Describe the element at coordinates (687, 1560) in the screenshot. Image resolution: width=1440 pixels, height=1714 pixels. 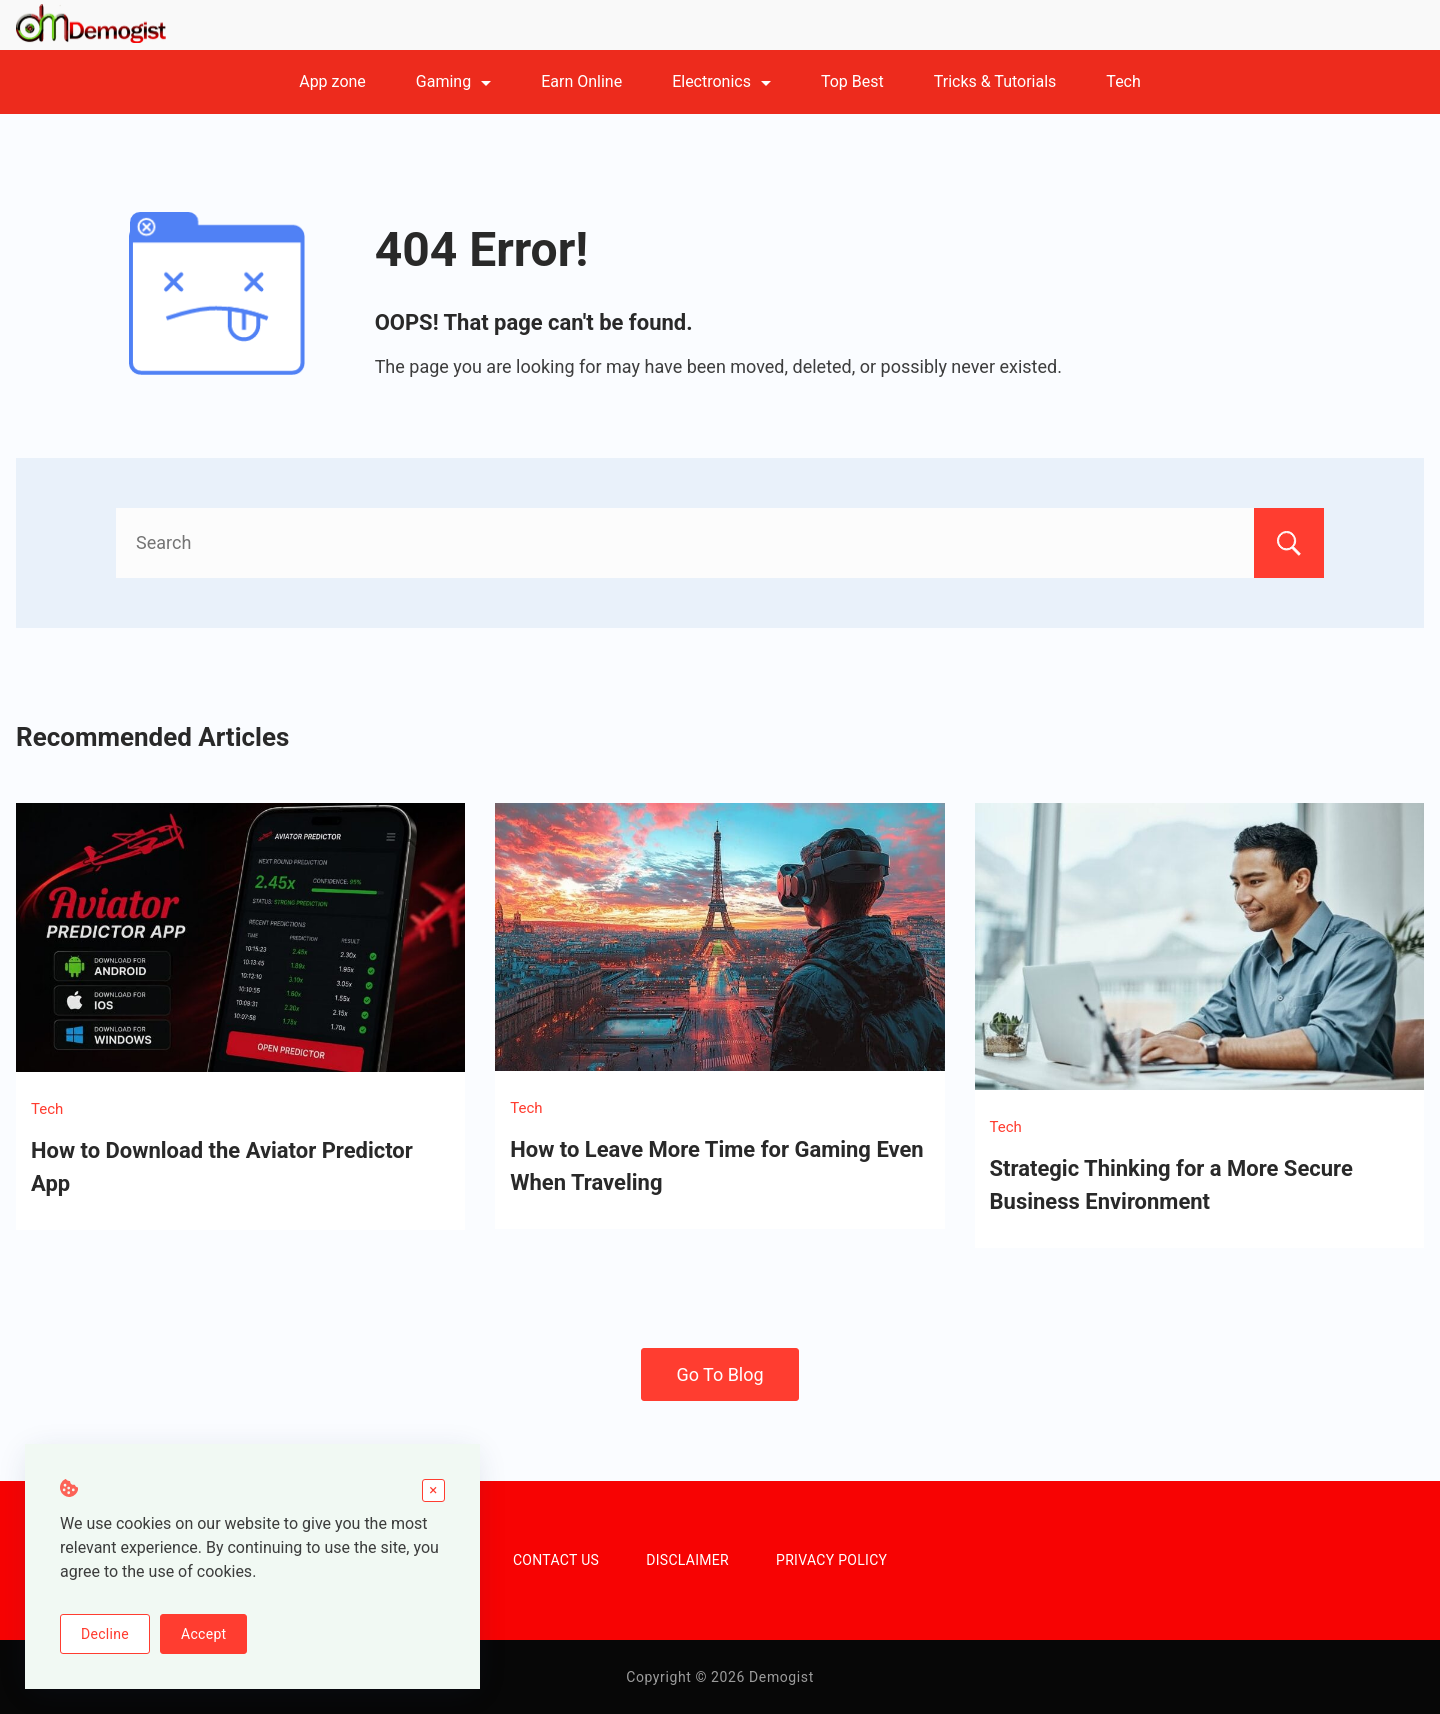
I see `DISCLAIMER` at that location.